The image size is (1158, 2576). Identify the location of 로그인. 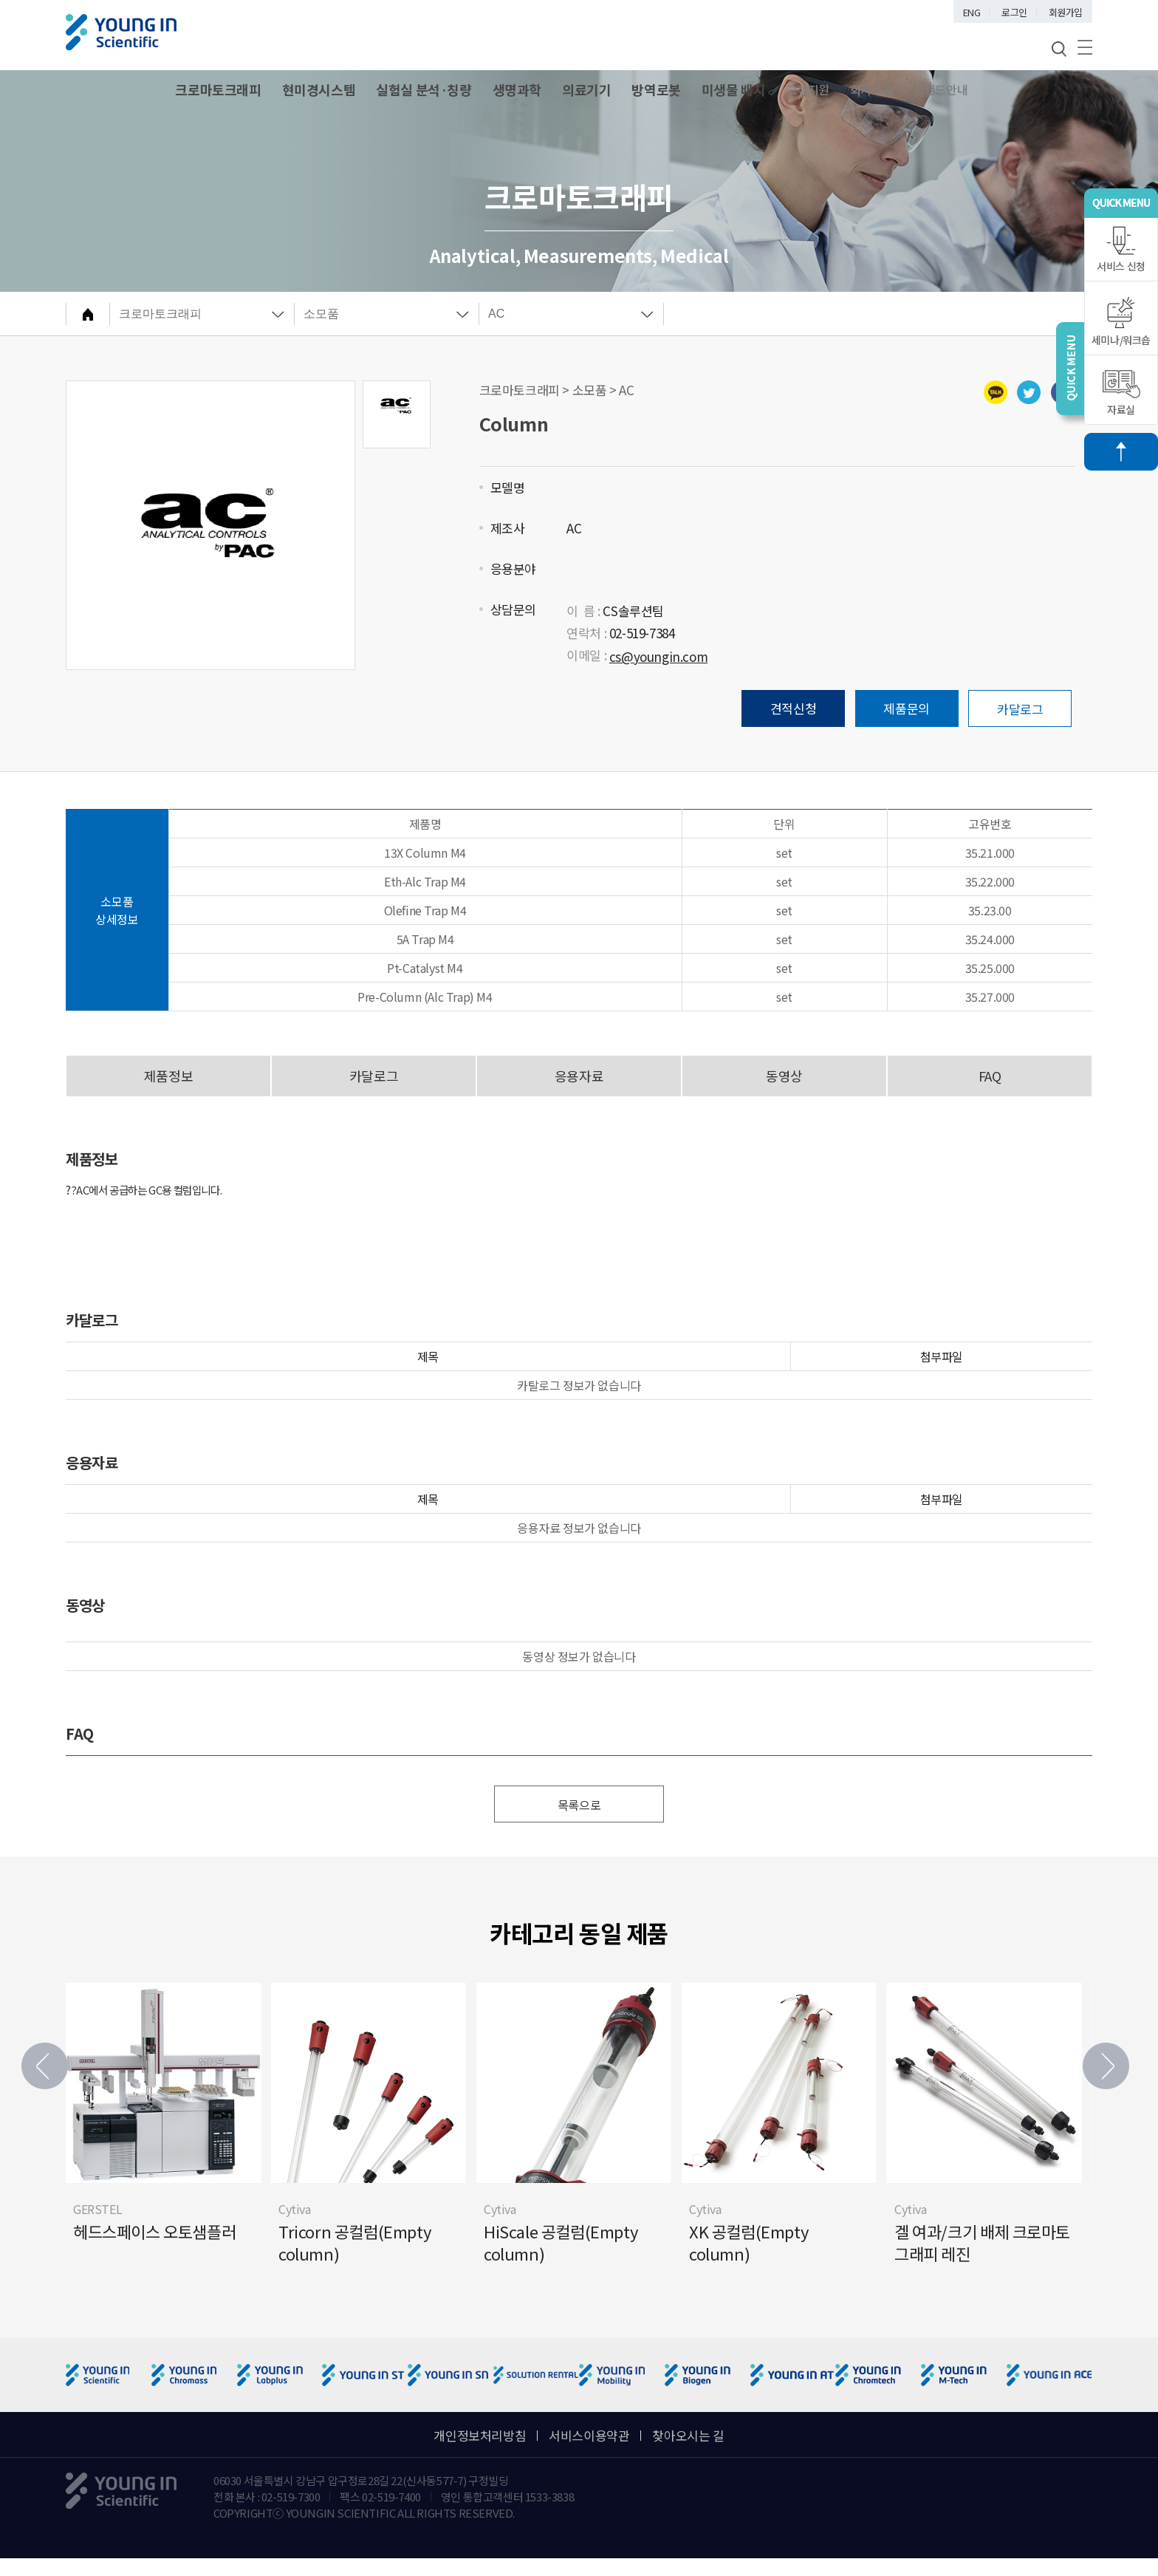
(1014, 12).